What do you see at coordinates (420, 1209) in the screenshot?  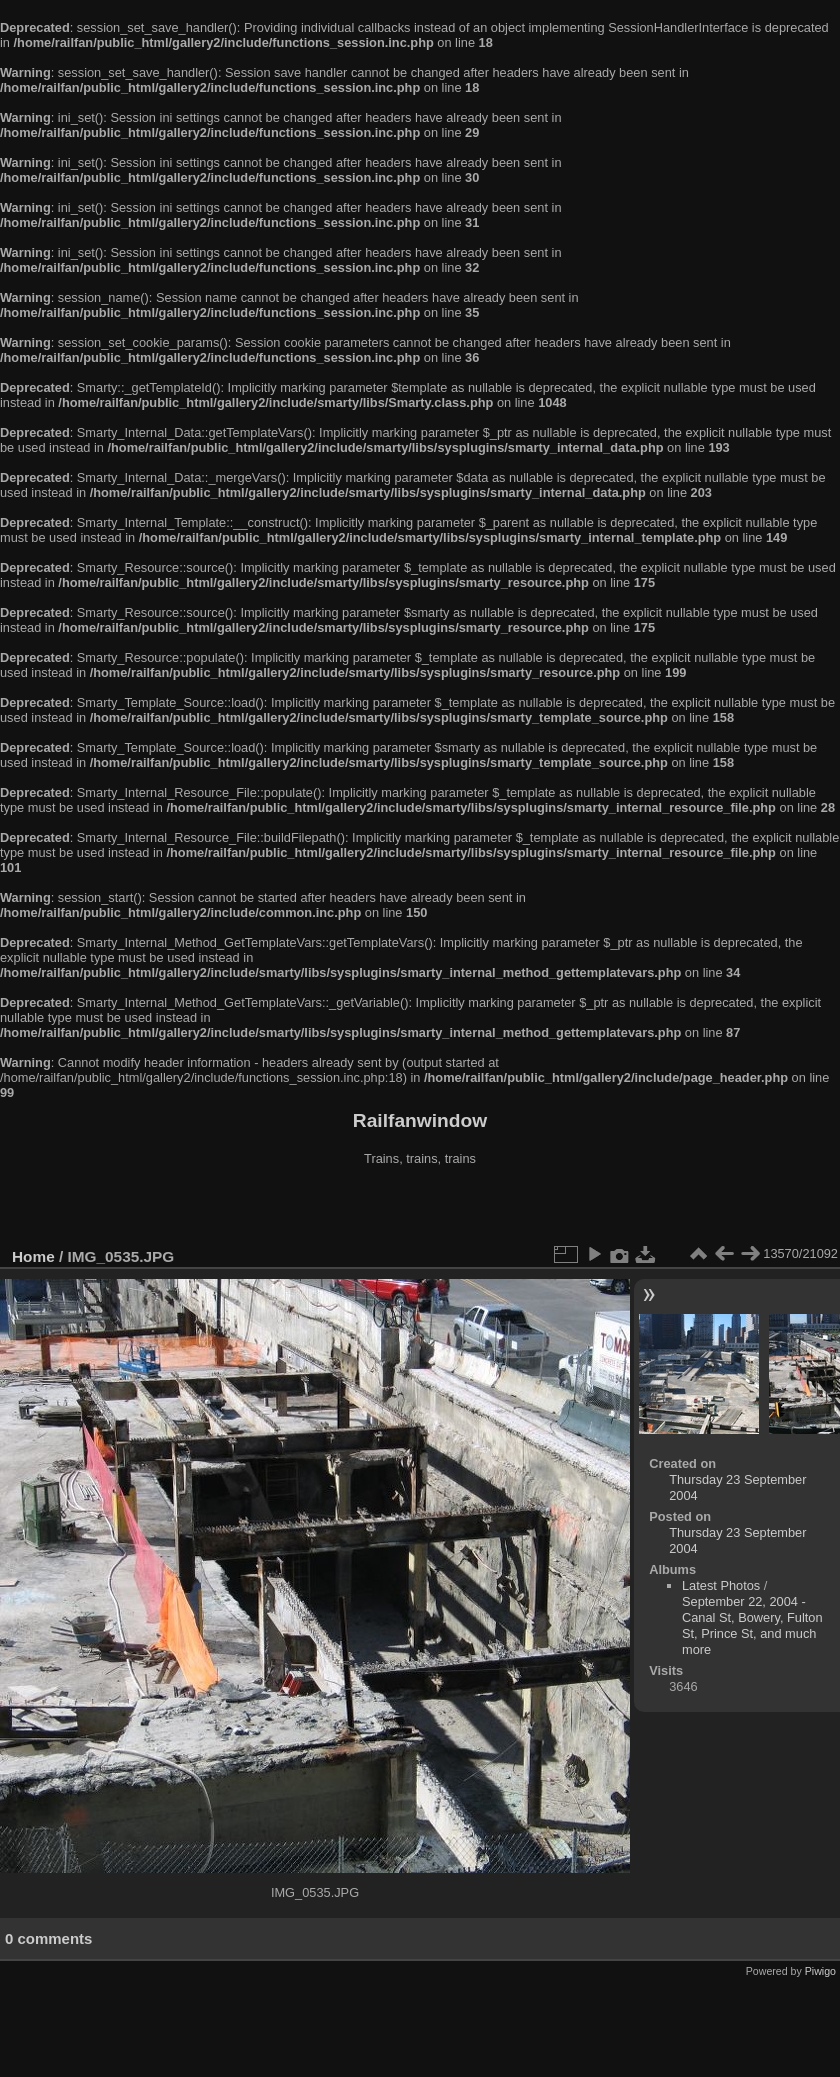 I see `[Advertisement]` at bounding box center [420, 1209].